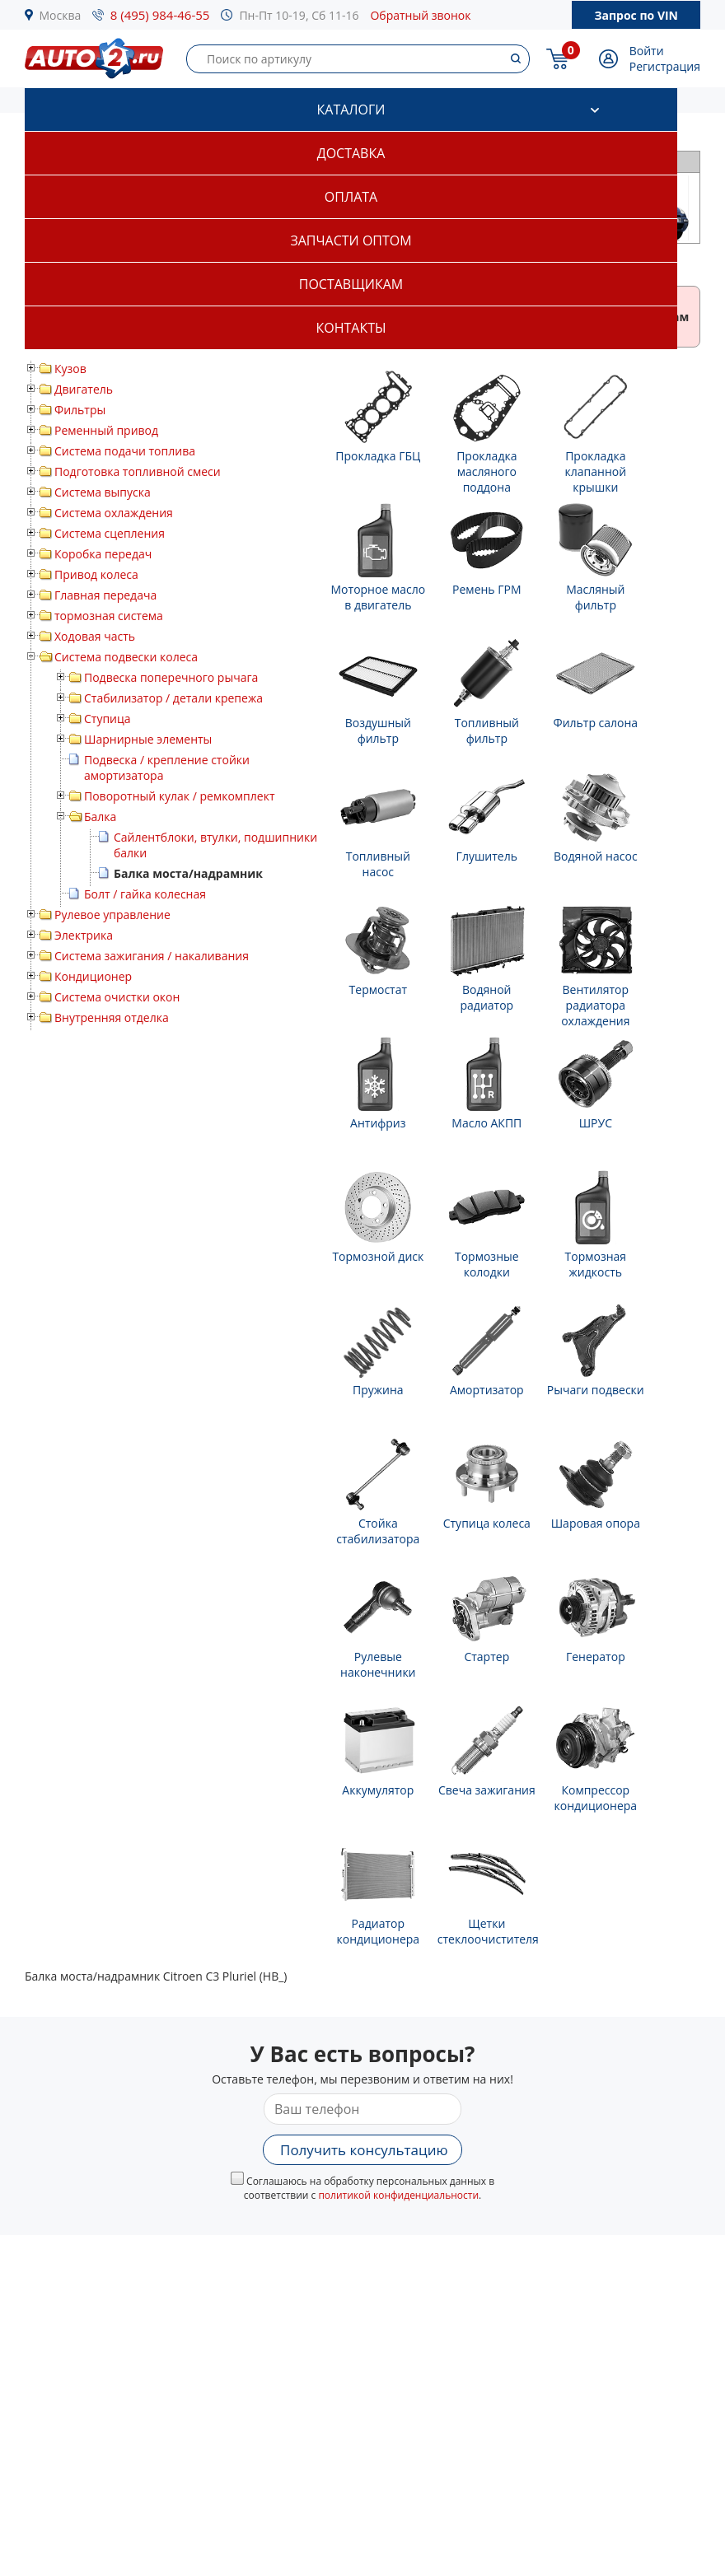  Describe the element at coordinates (646, 50) in the screenshot. I see `Войти` at that location.